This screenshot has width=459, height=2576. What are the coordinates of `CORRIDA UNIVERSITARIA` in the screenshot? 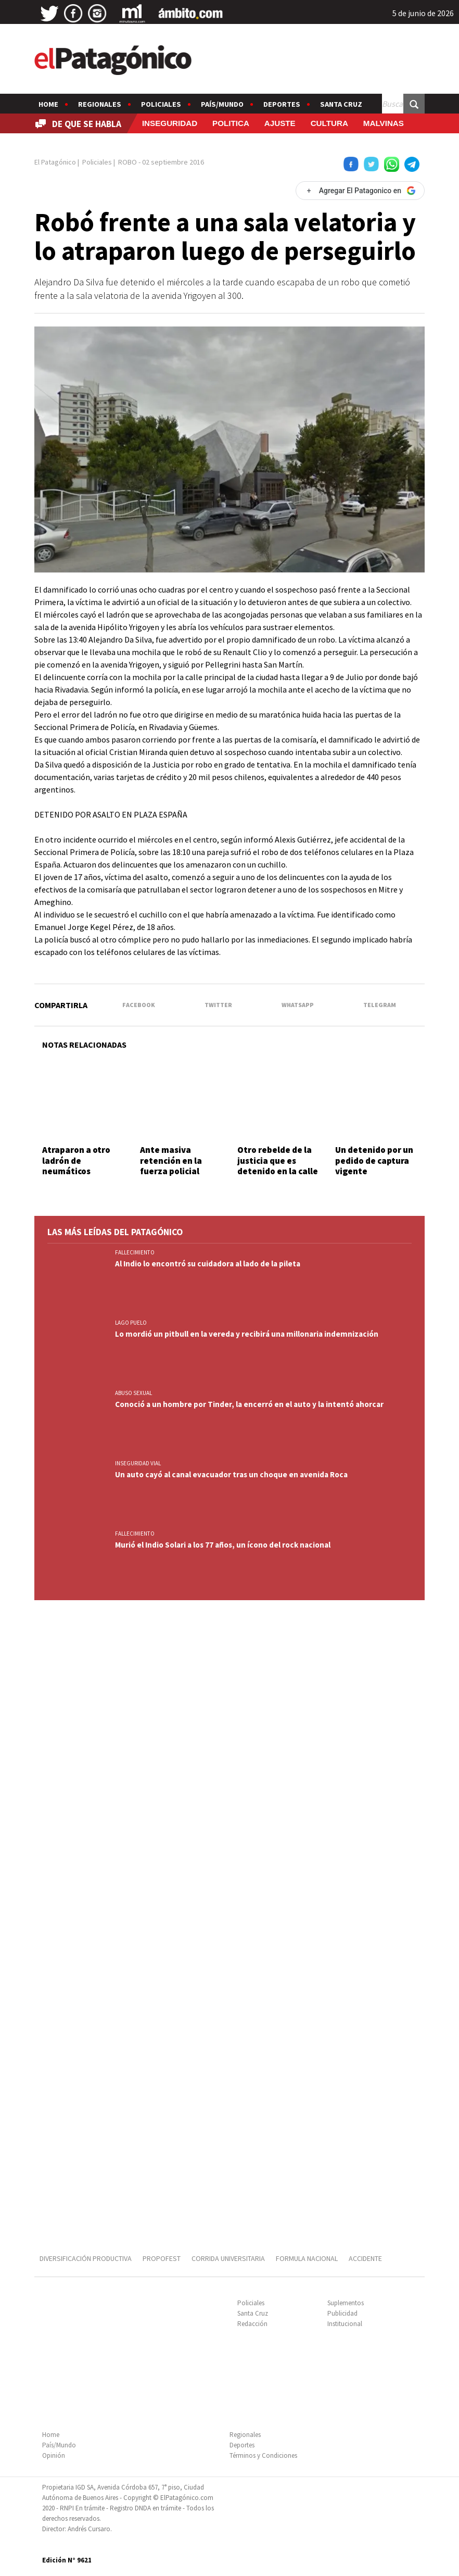 It's located at (228, 2258).